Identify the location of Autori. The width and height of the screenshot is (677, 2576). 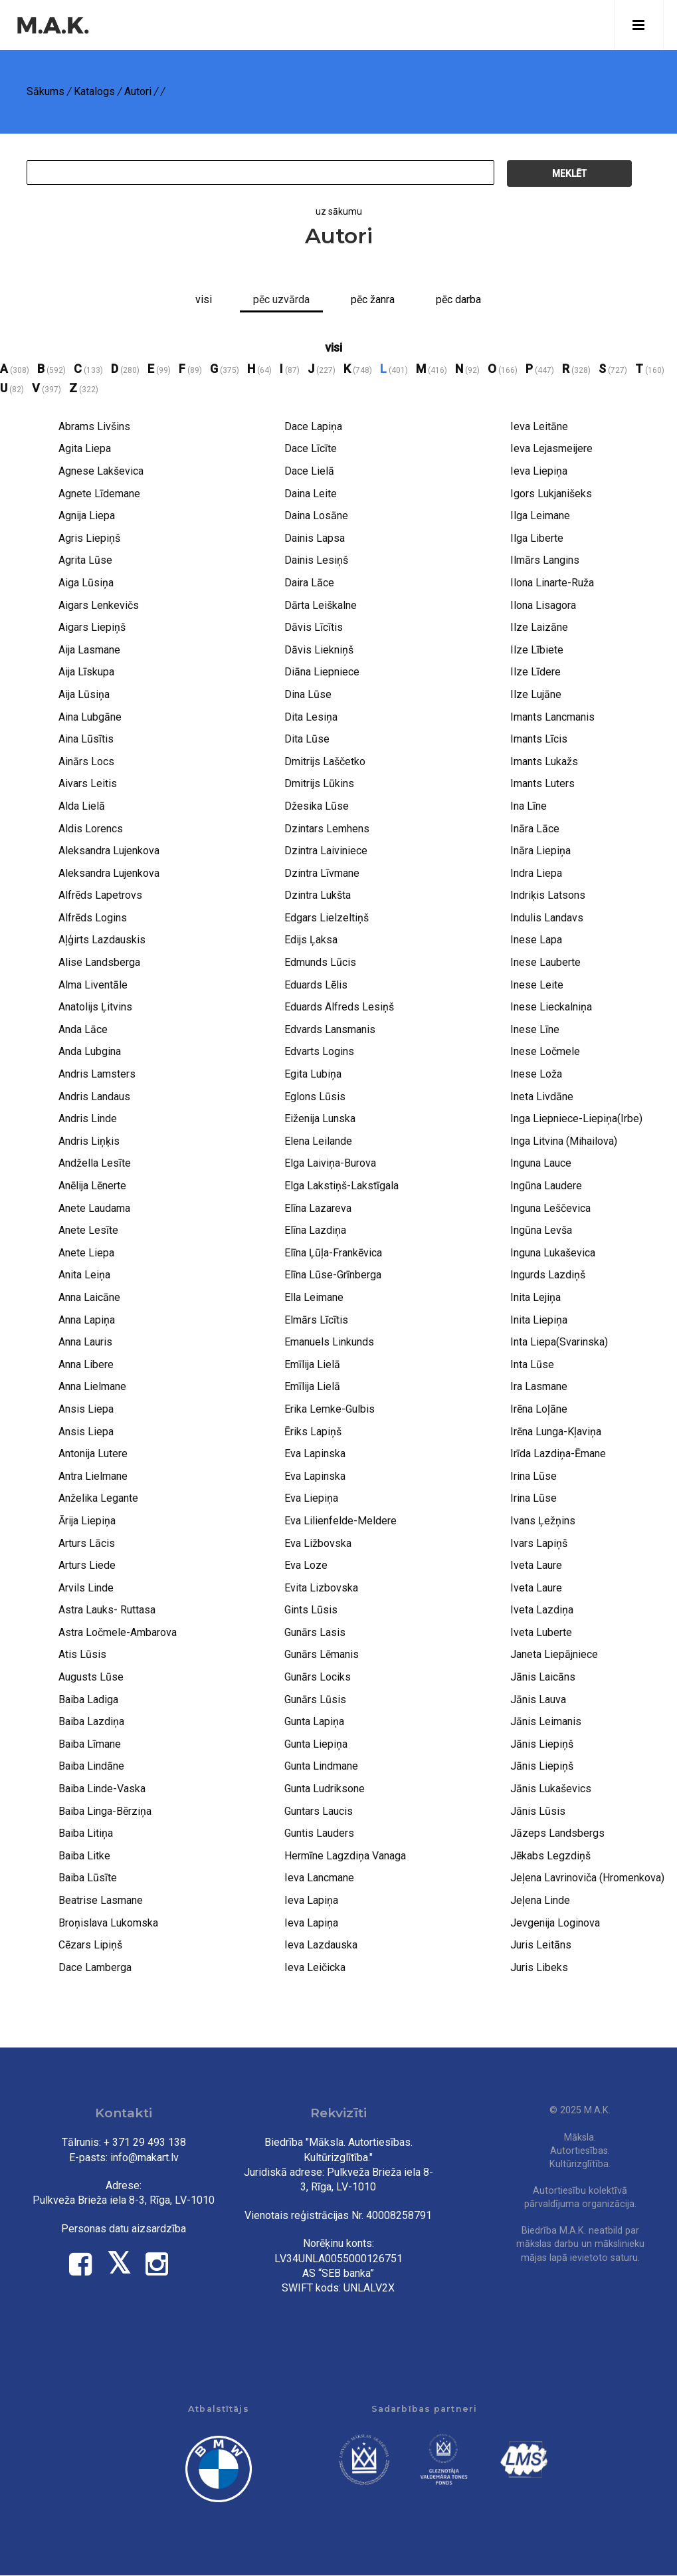
(137, 91).